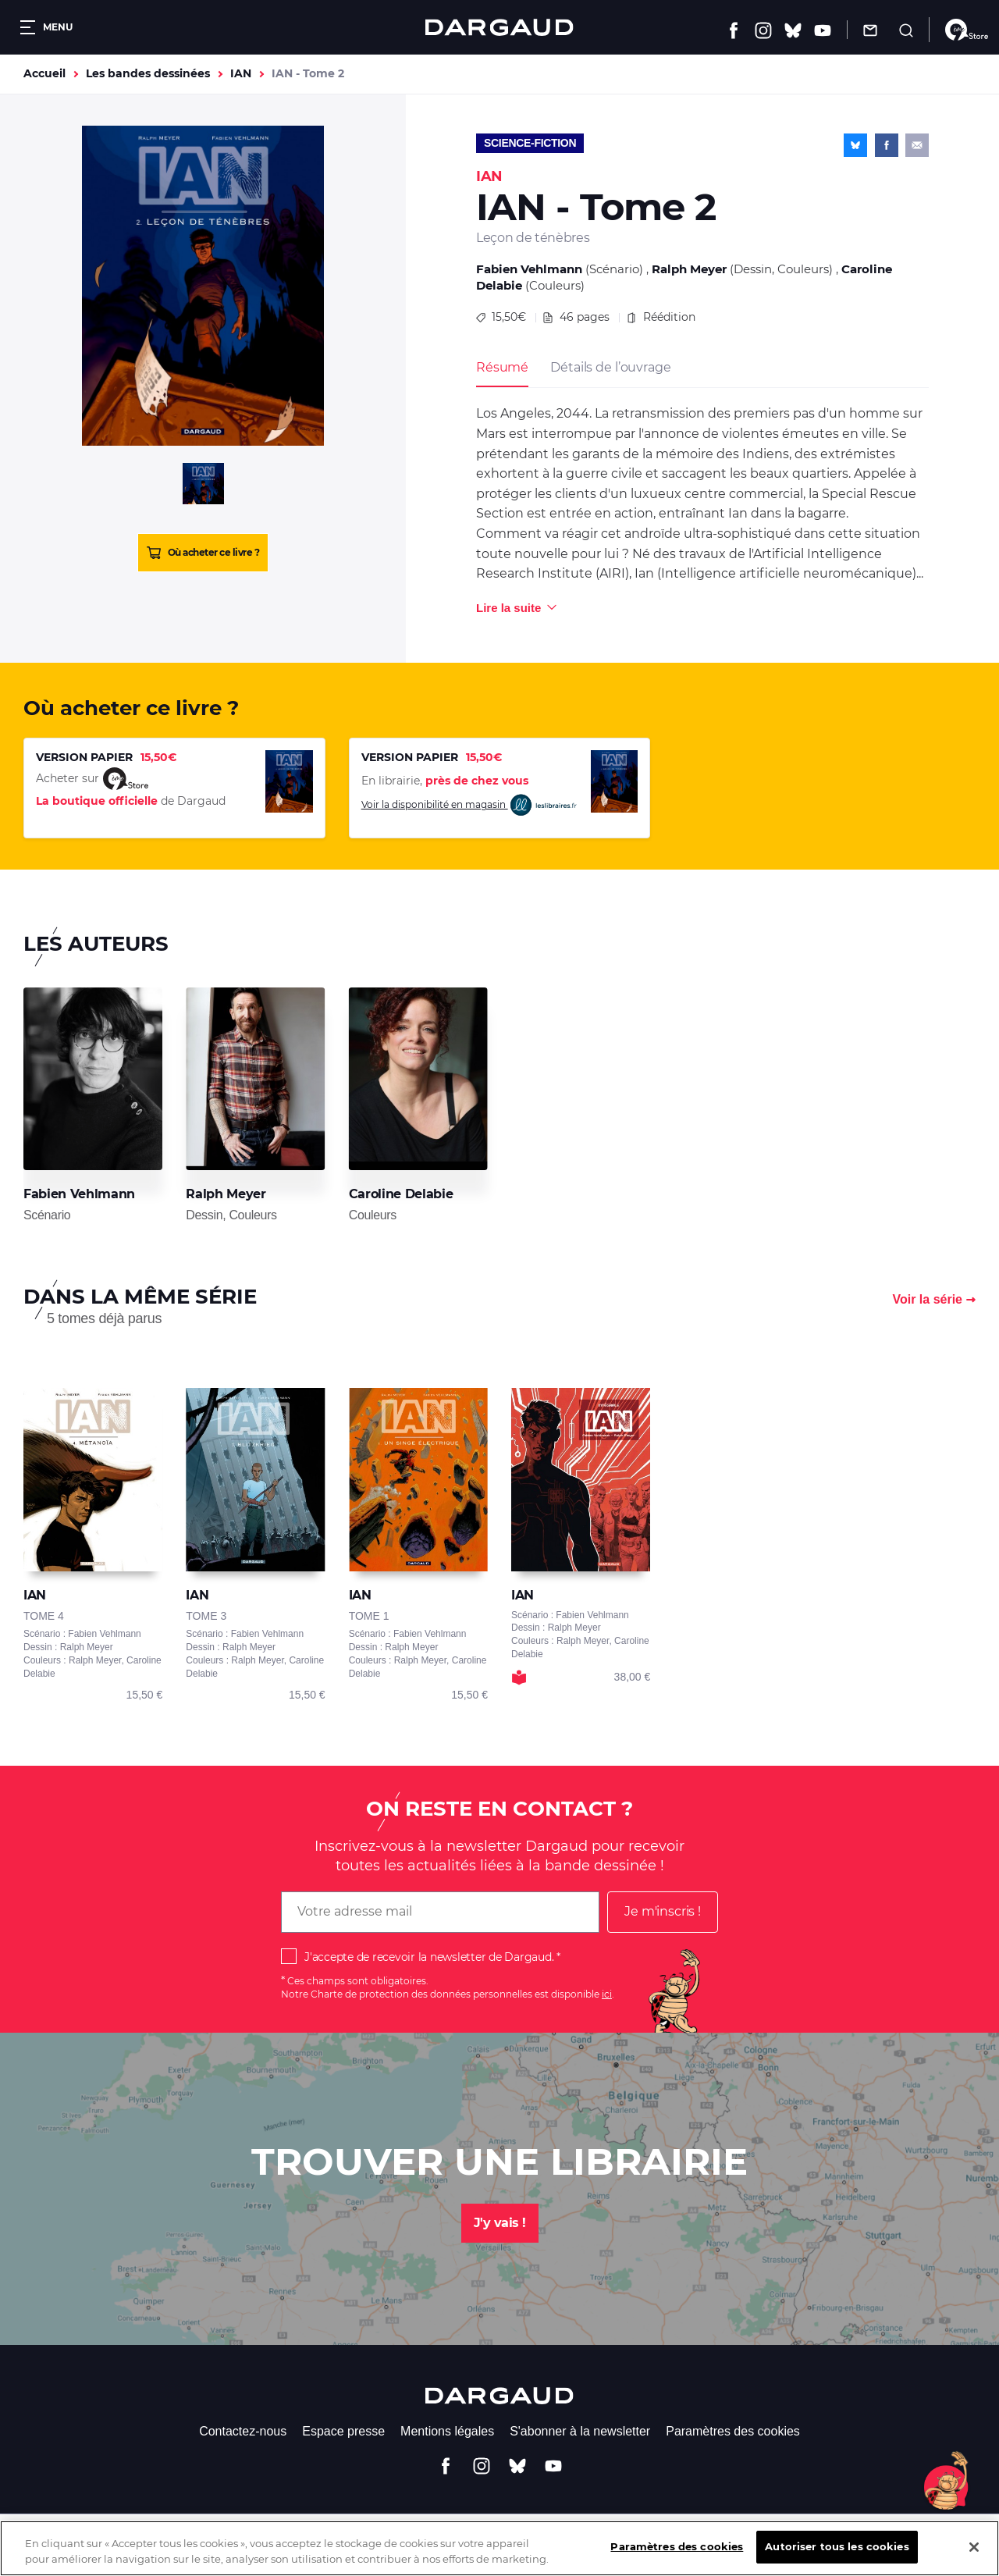 The width and height of the screenshot is (999, 2576). Describe the element at coordinates (44, 73) in the screenshot. I see `Accueil` at that location.